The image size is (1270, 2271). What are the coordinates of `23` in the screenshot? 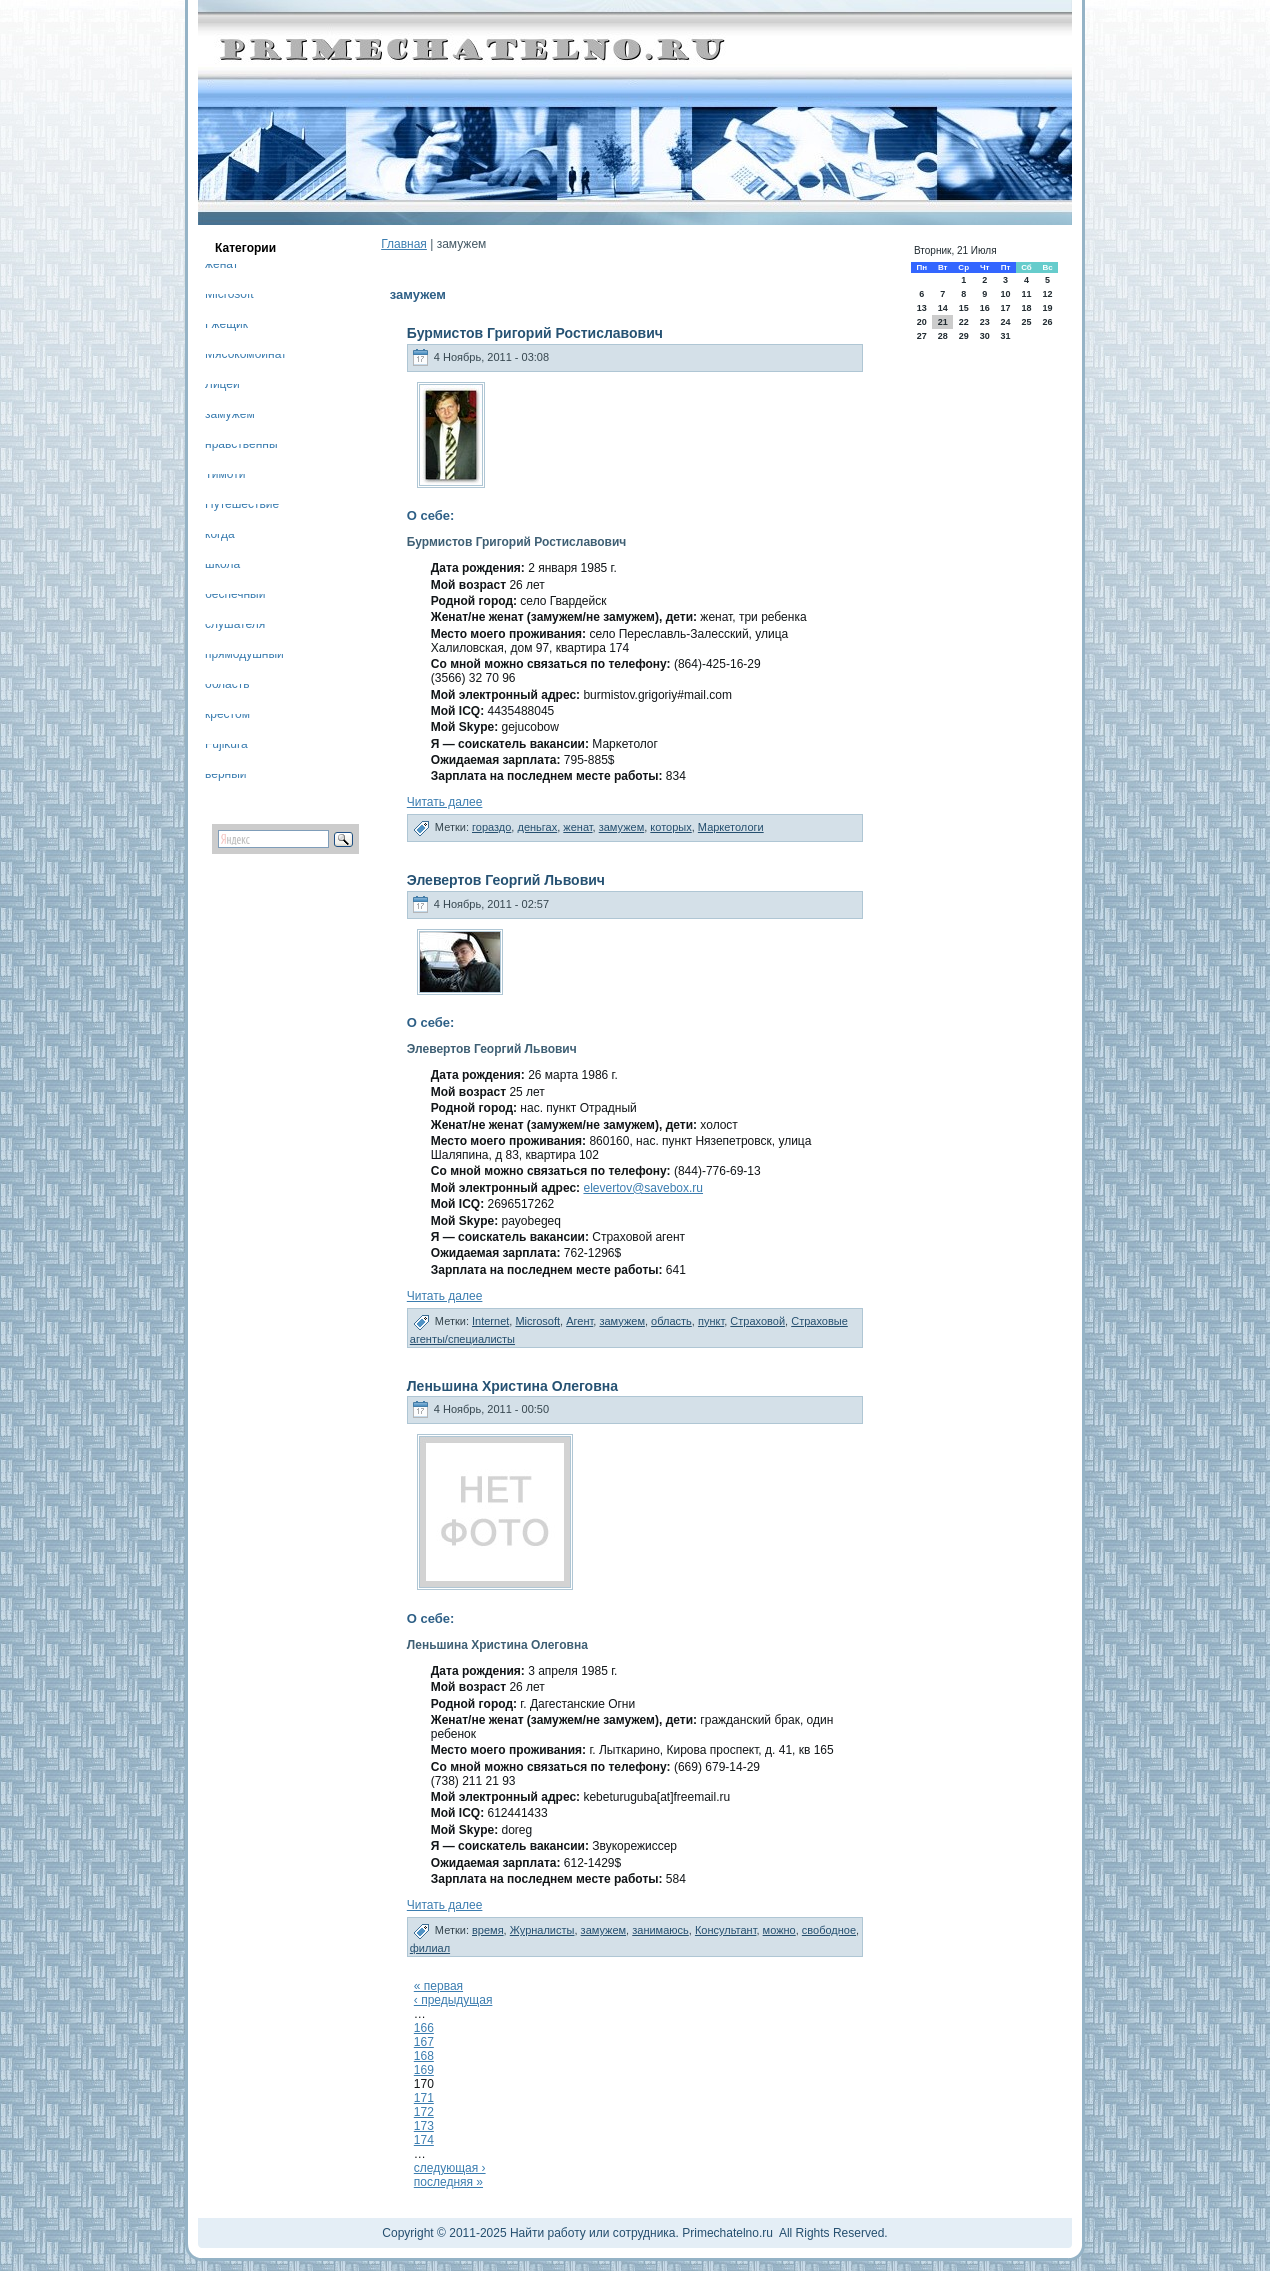 It's located at (985, 322).